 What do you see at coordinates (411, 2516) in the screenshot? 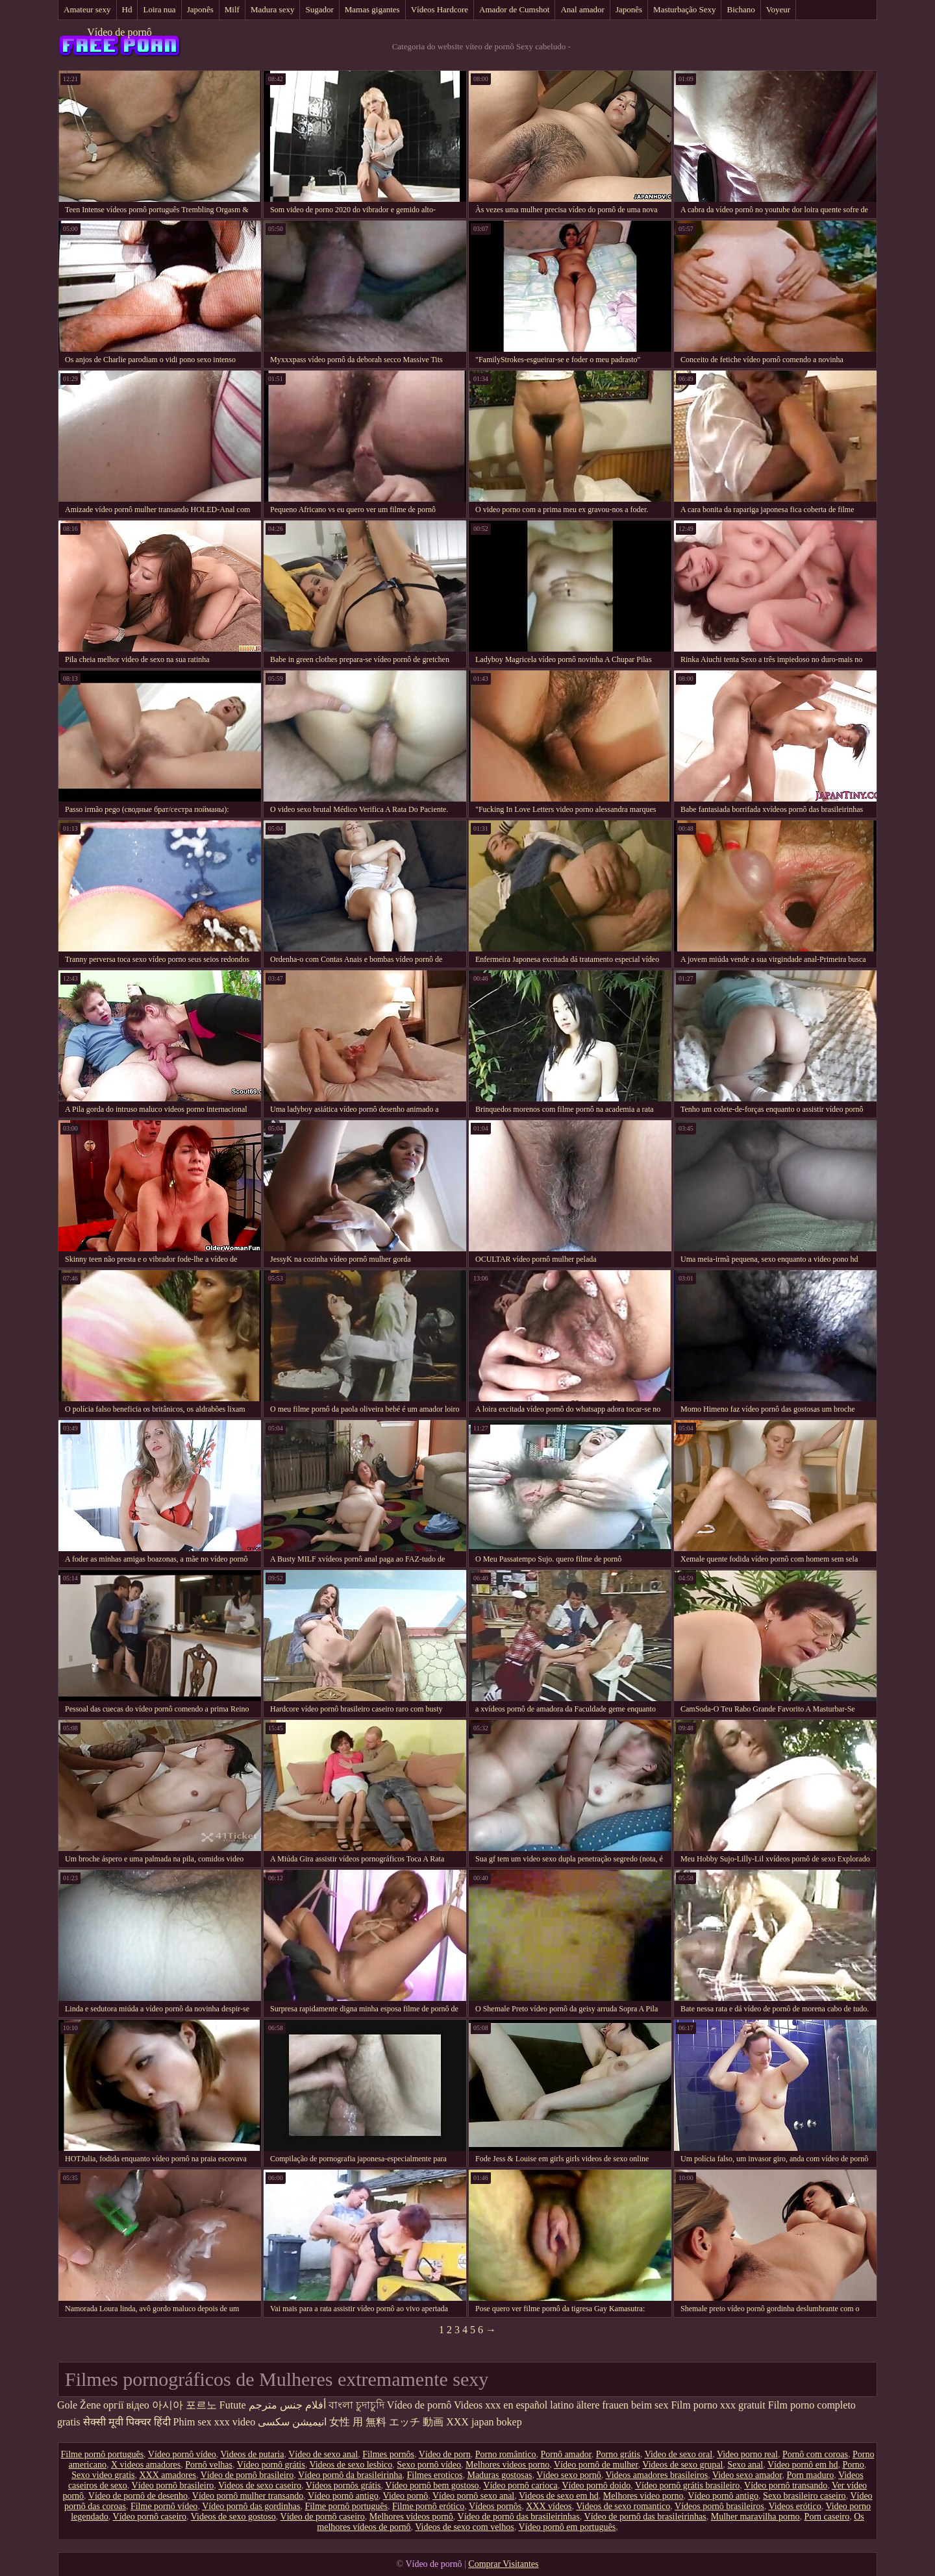
I see `Melhores vídeos pornô` at bounding box center [411, 2516].